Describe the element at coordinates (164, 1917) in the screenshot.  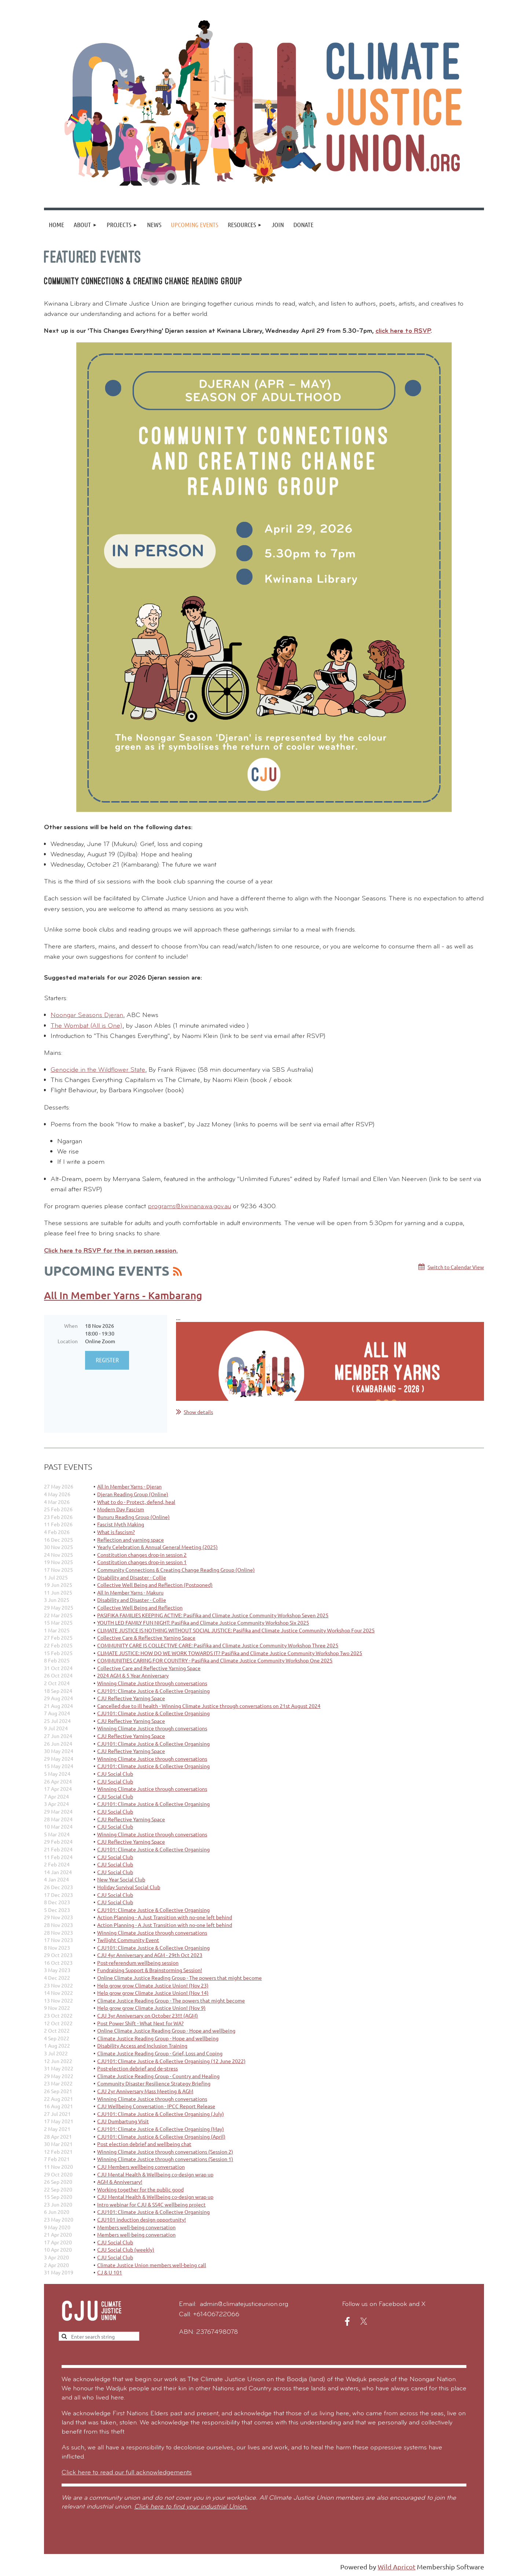
I see `Action Planning - A Just Transition with no-one left behind` at that location.